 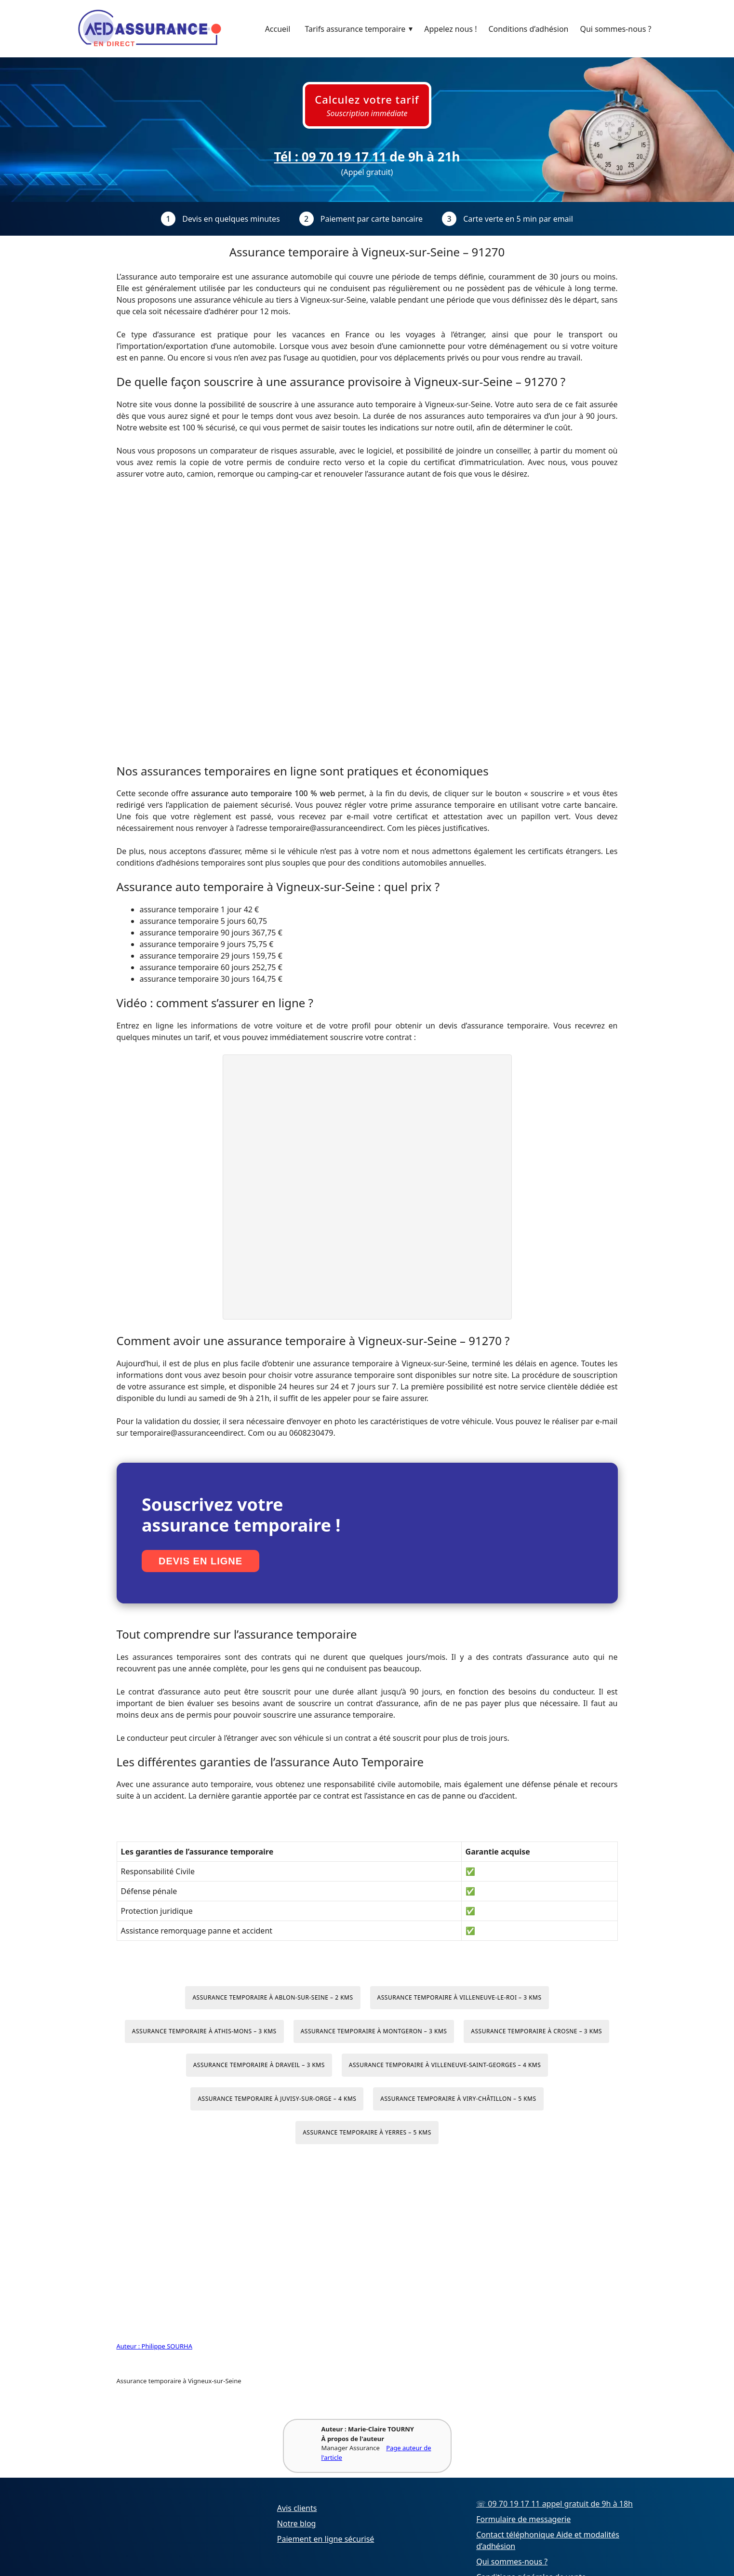 What do you see at coordinates (330, 156) in the screenshot?
I see `Tél : 09 70 19 17 11` at bounding box center [330, 156].